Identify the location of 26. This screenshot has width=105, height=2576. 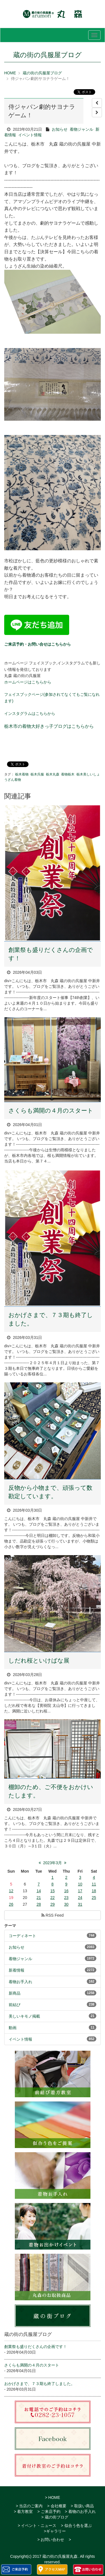
(11, 1904).